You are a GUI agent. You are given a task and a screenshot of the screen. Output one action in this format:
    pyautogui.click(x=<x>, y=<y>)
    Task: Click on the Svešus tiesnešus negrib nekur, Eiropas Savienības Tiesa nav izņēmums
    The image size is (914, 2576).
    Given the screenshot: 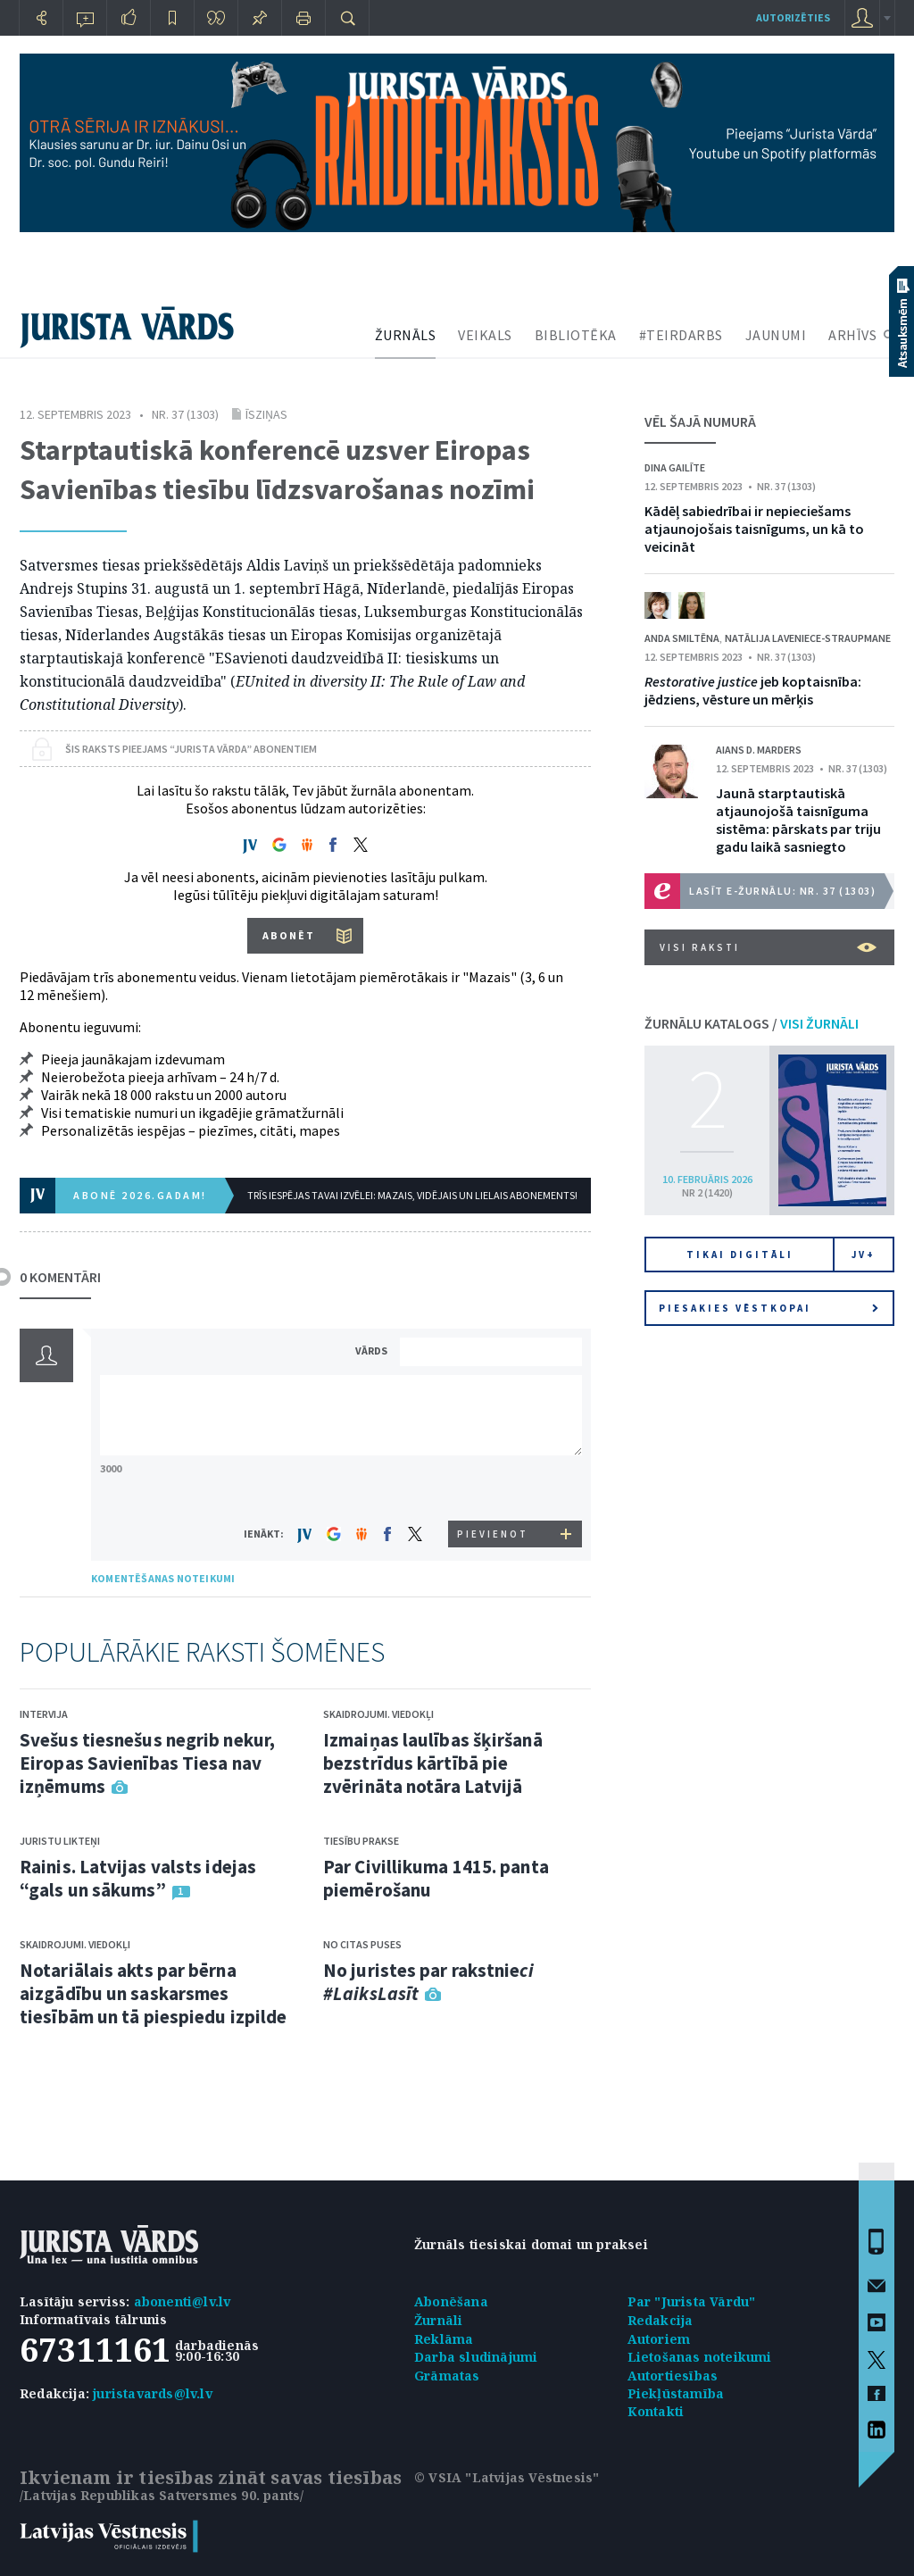 What is the action you would take?
    pyautogui.click(x=147, y=1763)
    